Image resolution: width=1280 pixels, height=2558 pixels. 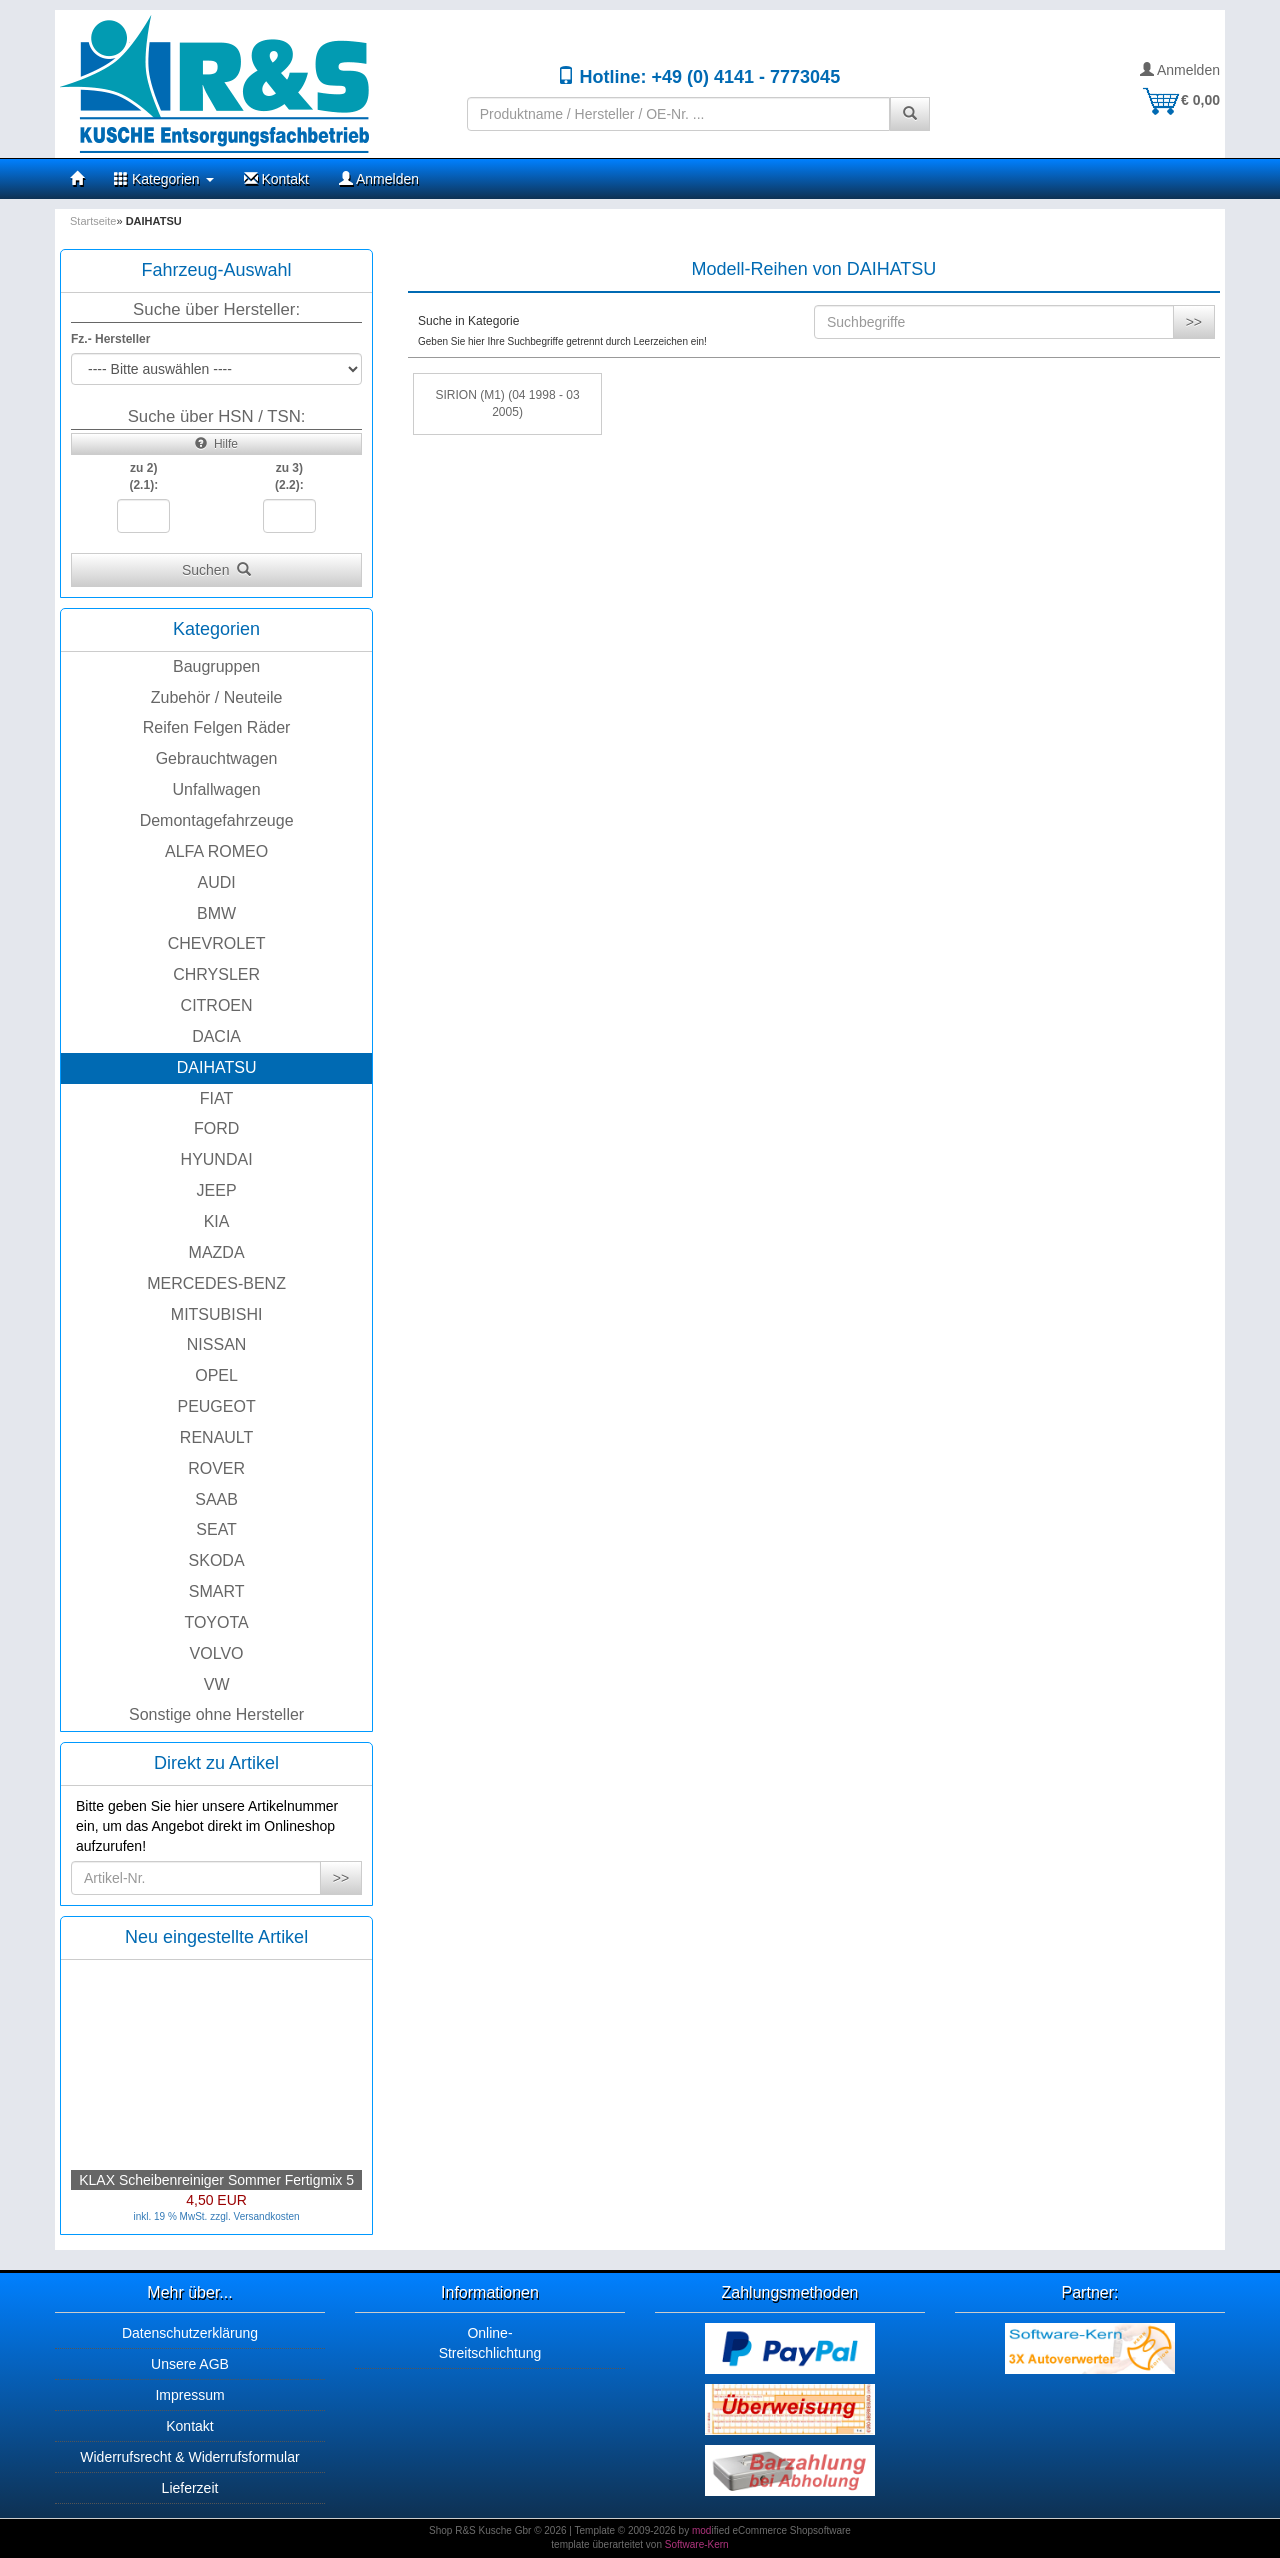 I want to click on Reifen Felgen Räder, so click(x=217, y=727).